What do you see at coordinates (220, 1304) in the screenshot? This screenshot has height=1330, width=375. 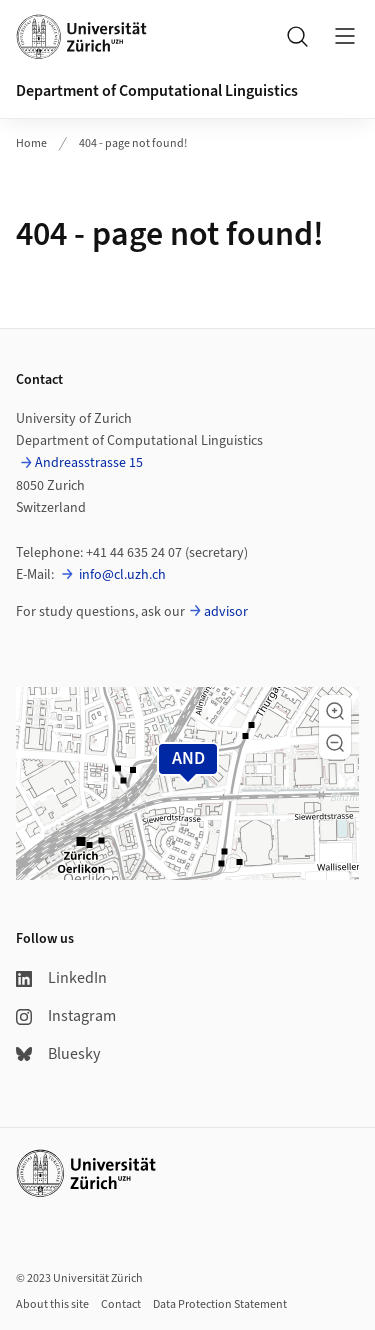 I see `Data Protection Statement` at bounding box center [220, 1304].